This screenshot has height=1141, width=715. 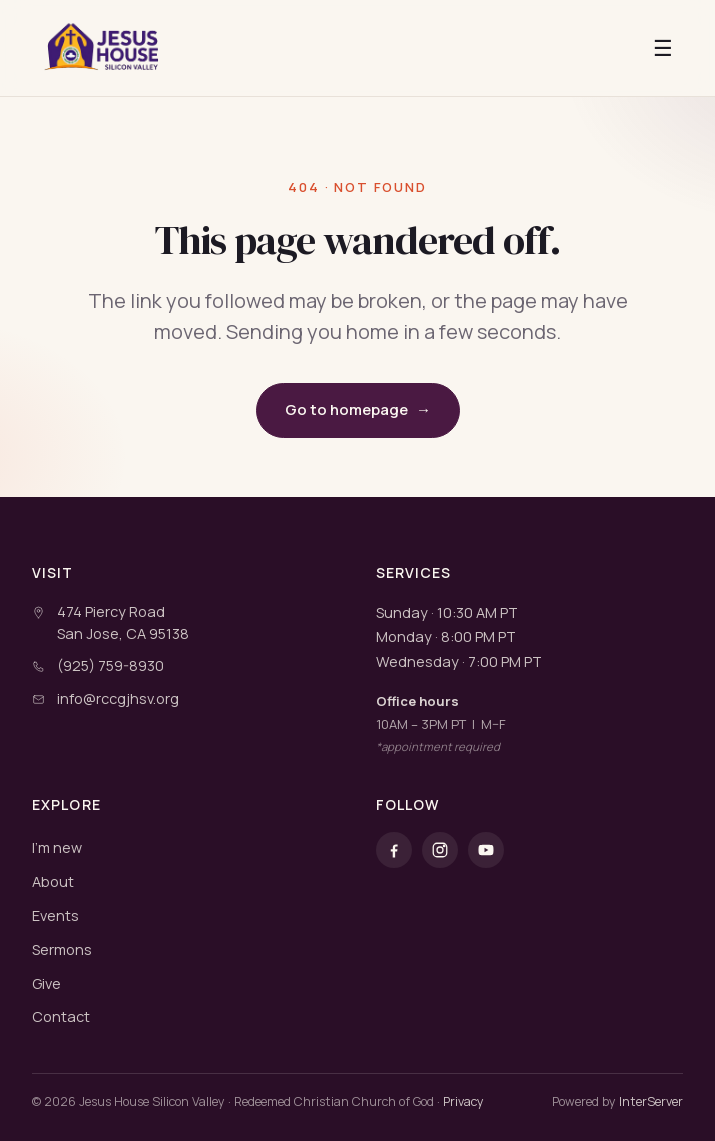 What do you see at coordinates (61, 1016) in the screenshot?
I see `Contact` at bounding box center [61, 1016].